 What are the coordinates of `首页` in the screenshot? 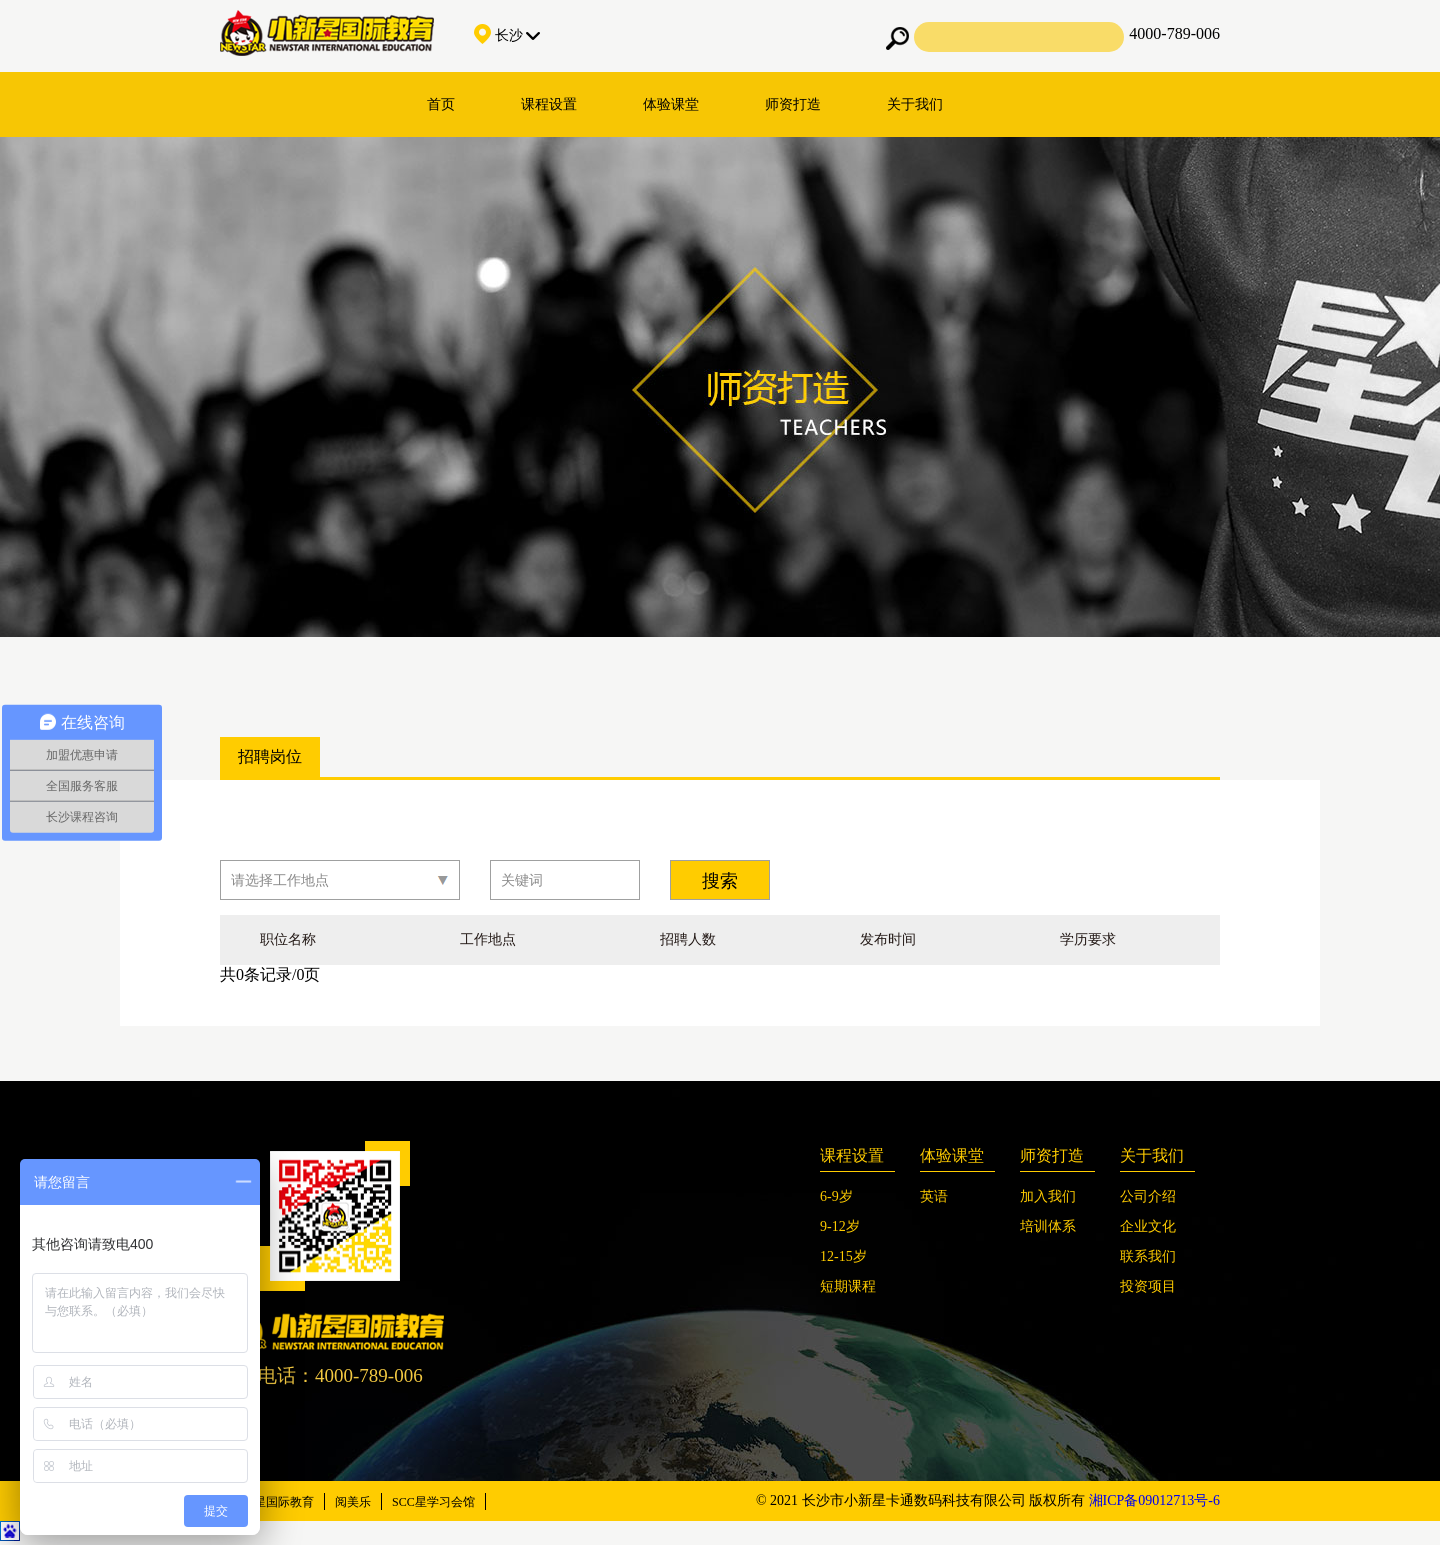 It's located at (441, 104).